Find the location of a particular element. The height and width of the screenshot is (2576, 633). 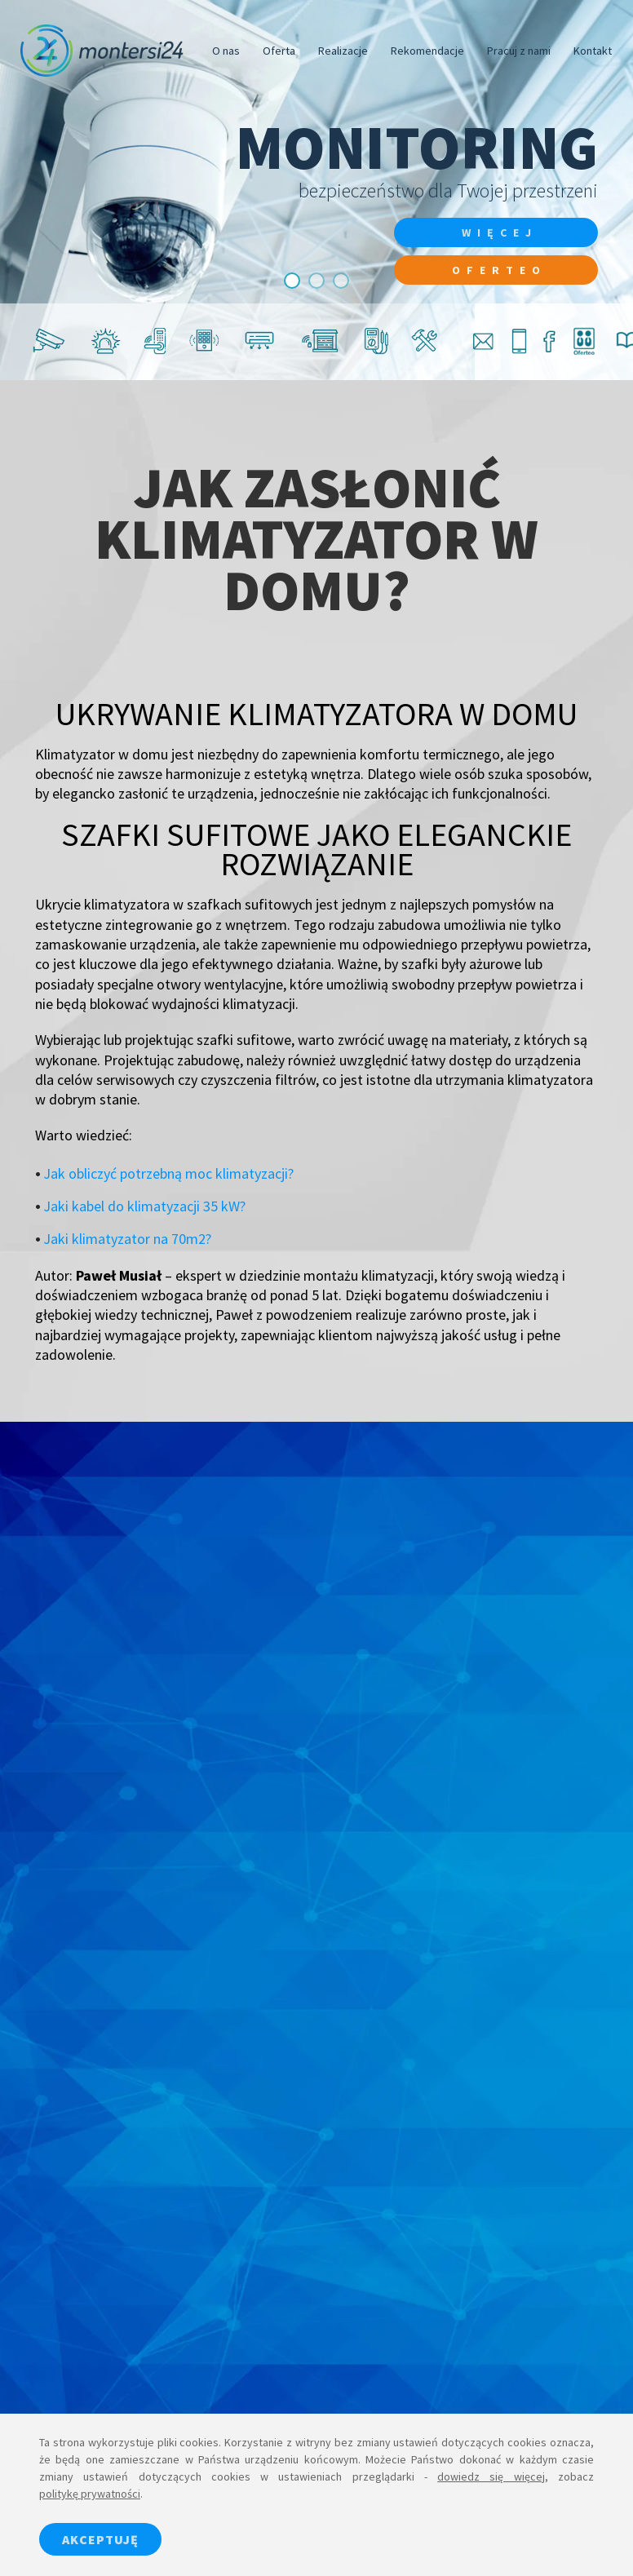

Jaki klimatyzator na 70m2? is located at coordinates (127, 1238).